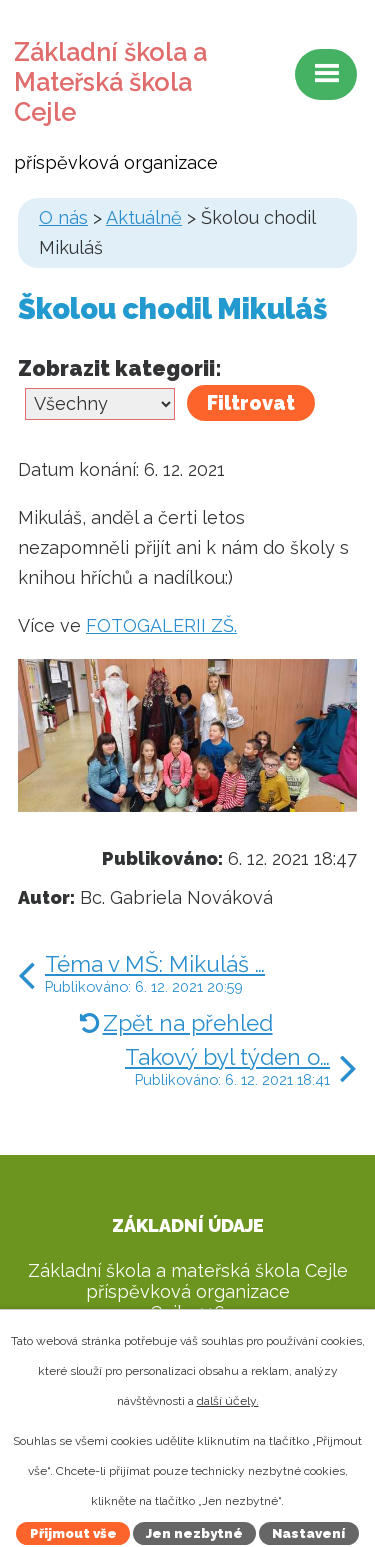 This screenshot has height=1547, width=375. Describe the element at coordinates (73, 1533) in the screenshot. I see `Přijmout vše` at that location.